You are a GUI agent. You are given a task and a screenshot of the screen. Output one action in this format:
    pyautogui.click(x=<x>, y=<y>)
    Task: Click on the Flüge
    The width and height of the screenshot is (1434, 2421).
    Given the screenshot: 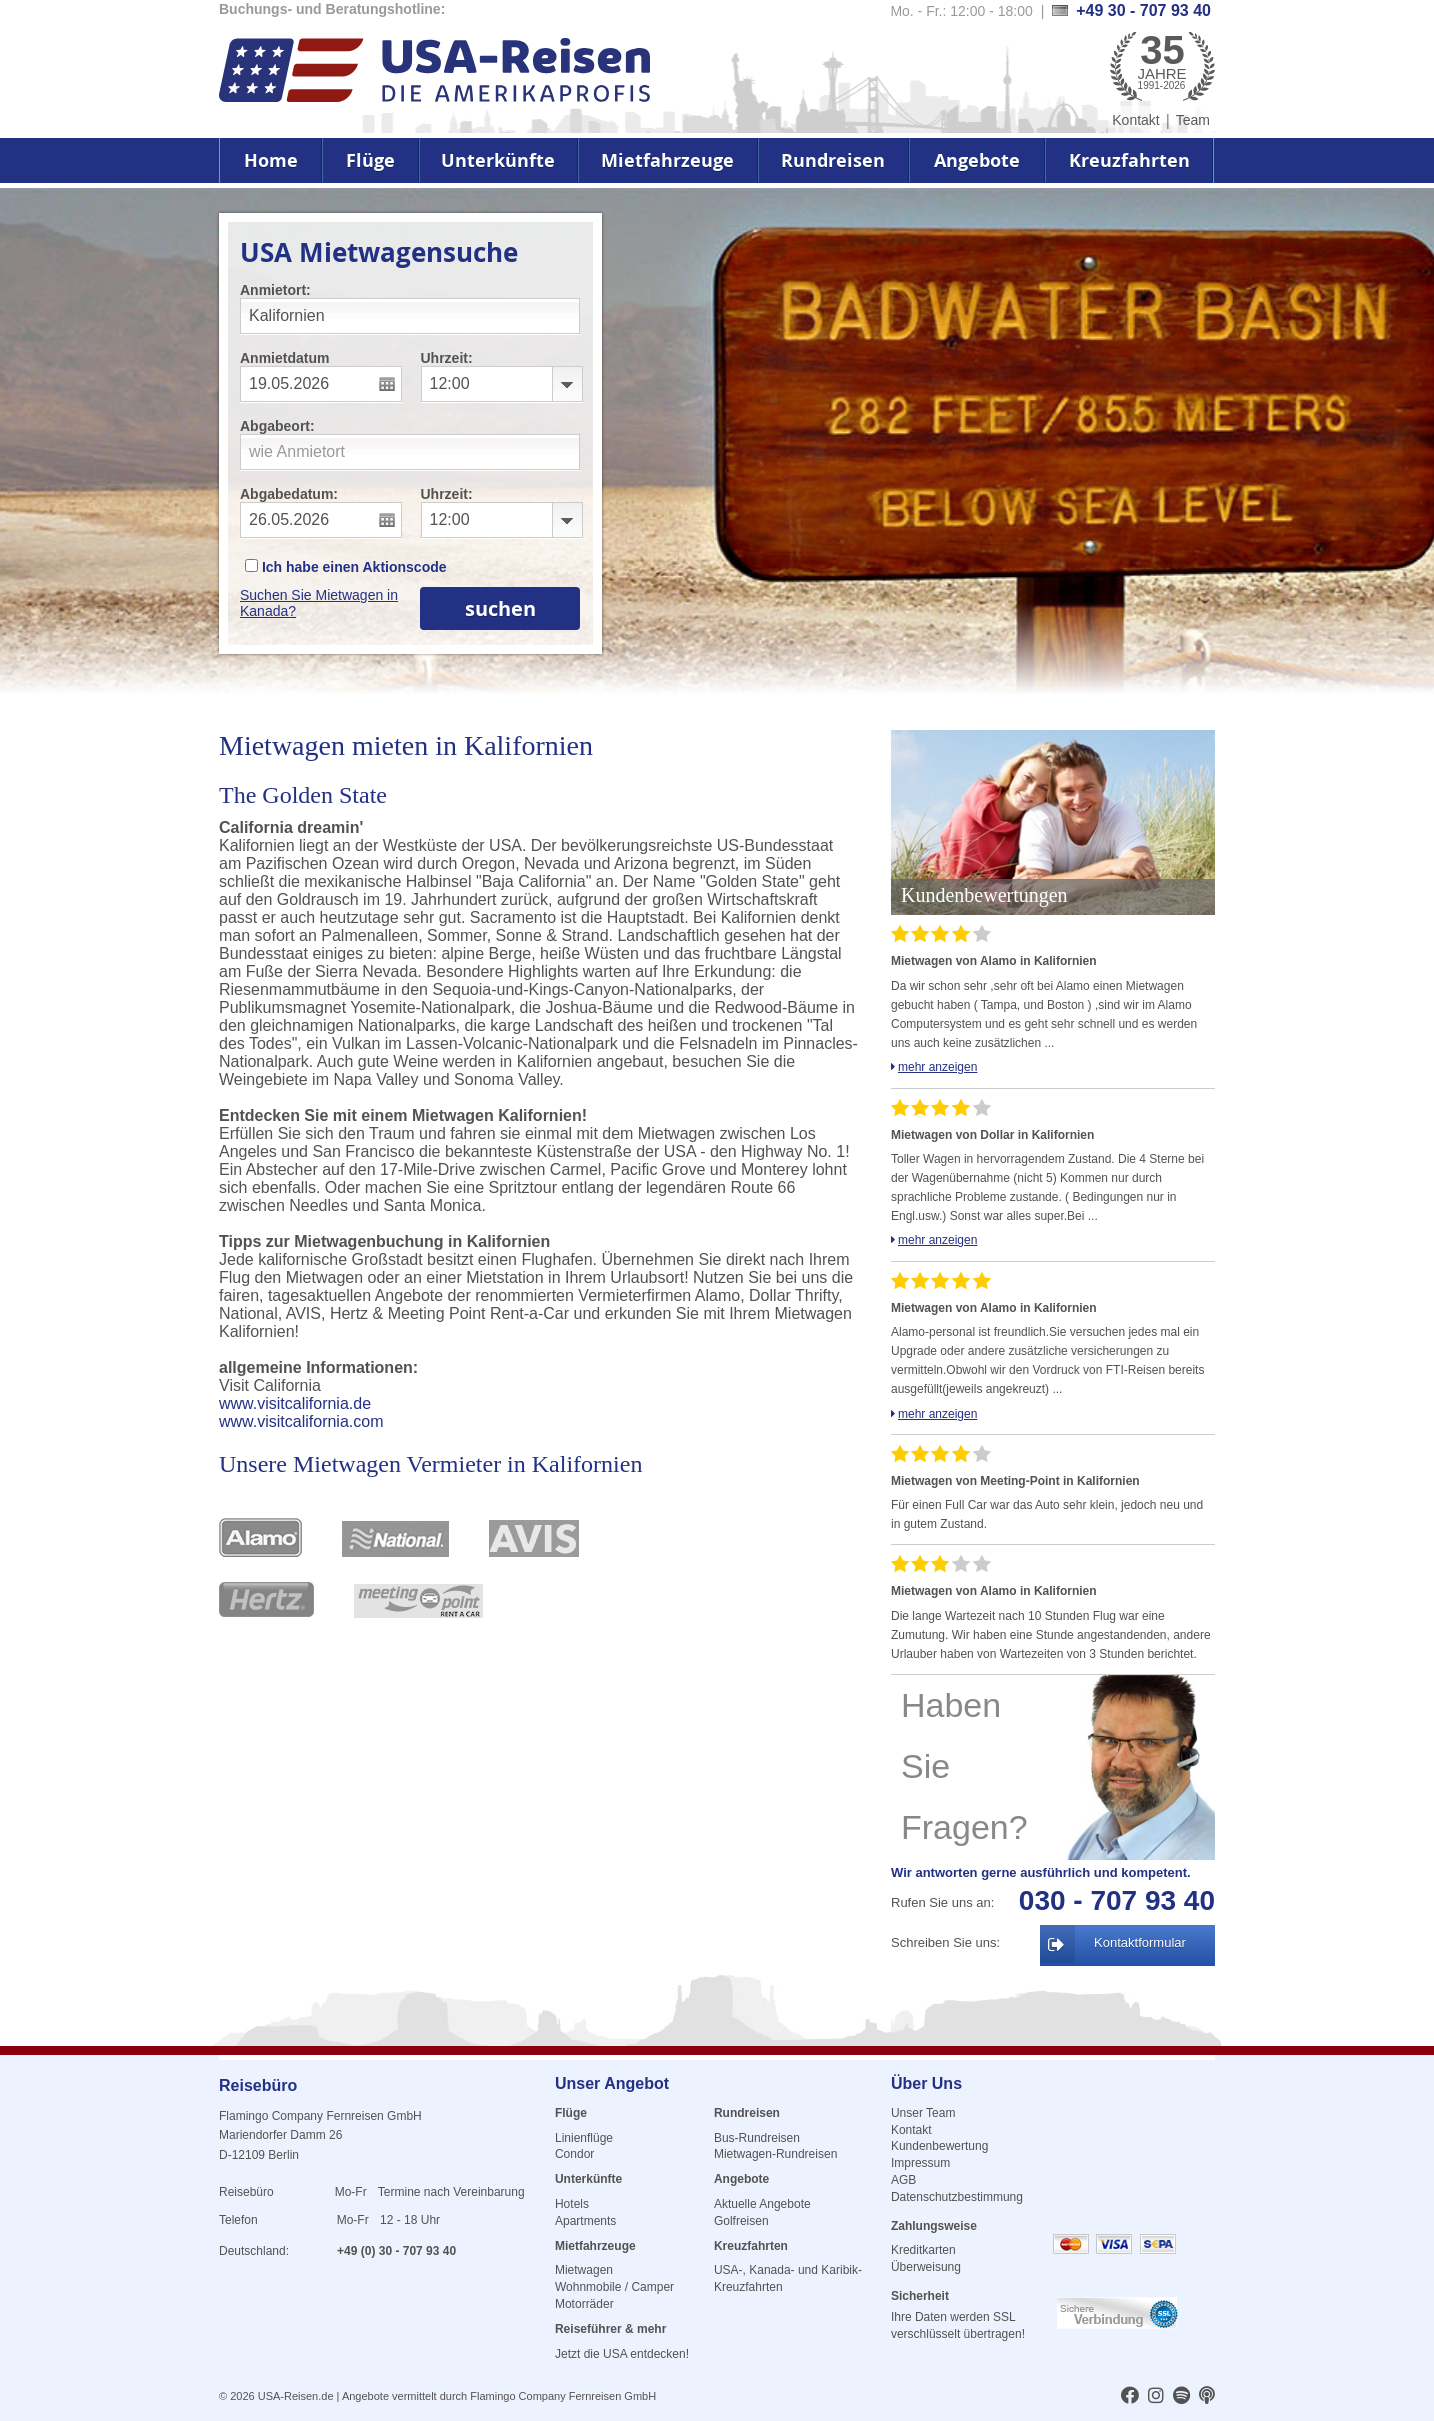 What is the action you would take?
    pyautogui.click(x=370, y=160)
    